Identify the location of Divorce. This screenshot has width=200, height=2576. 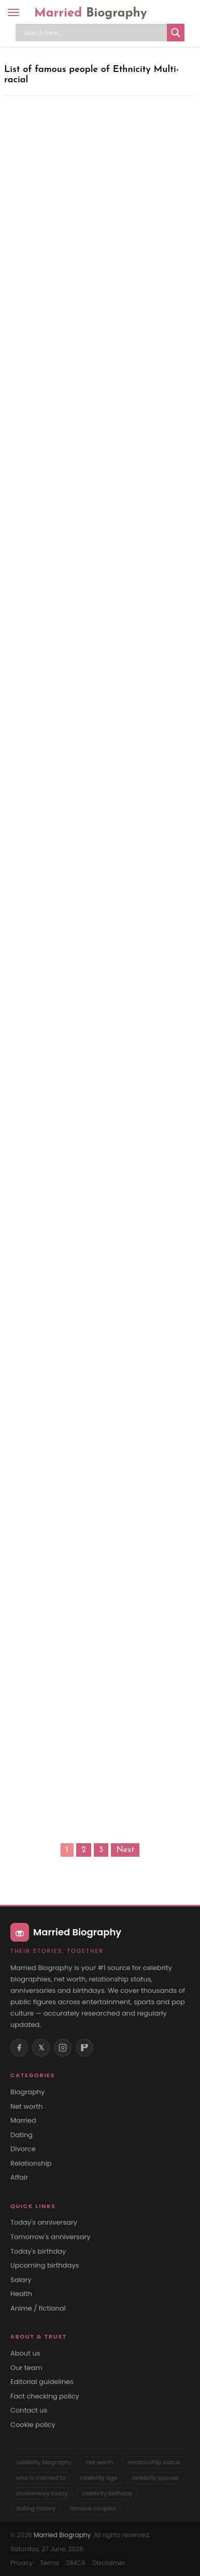
(23, 2149).